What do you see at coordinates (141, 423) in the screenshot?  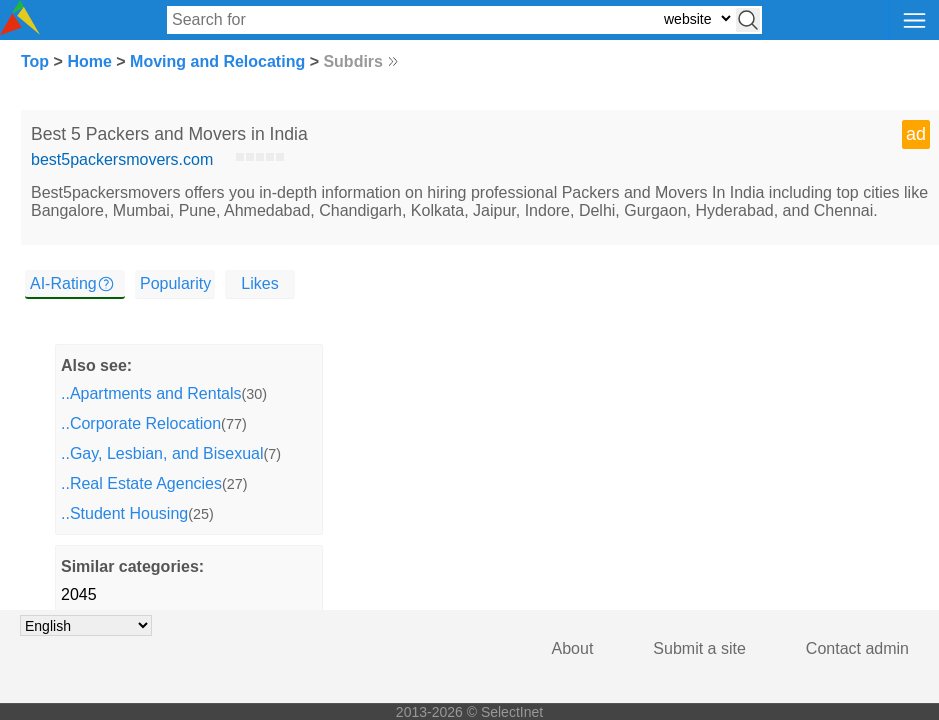 I see `..Corporate Relocation` at bounding box center [141, 423].